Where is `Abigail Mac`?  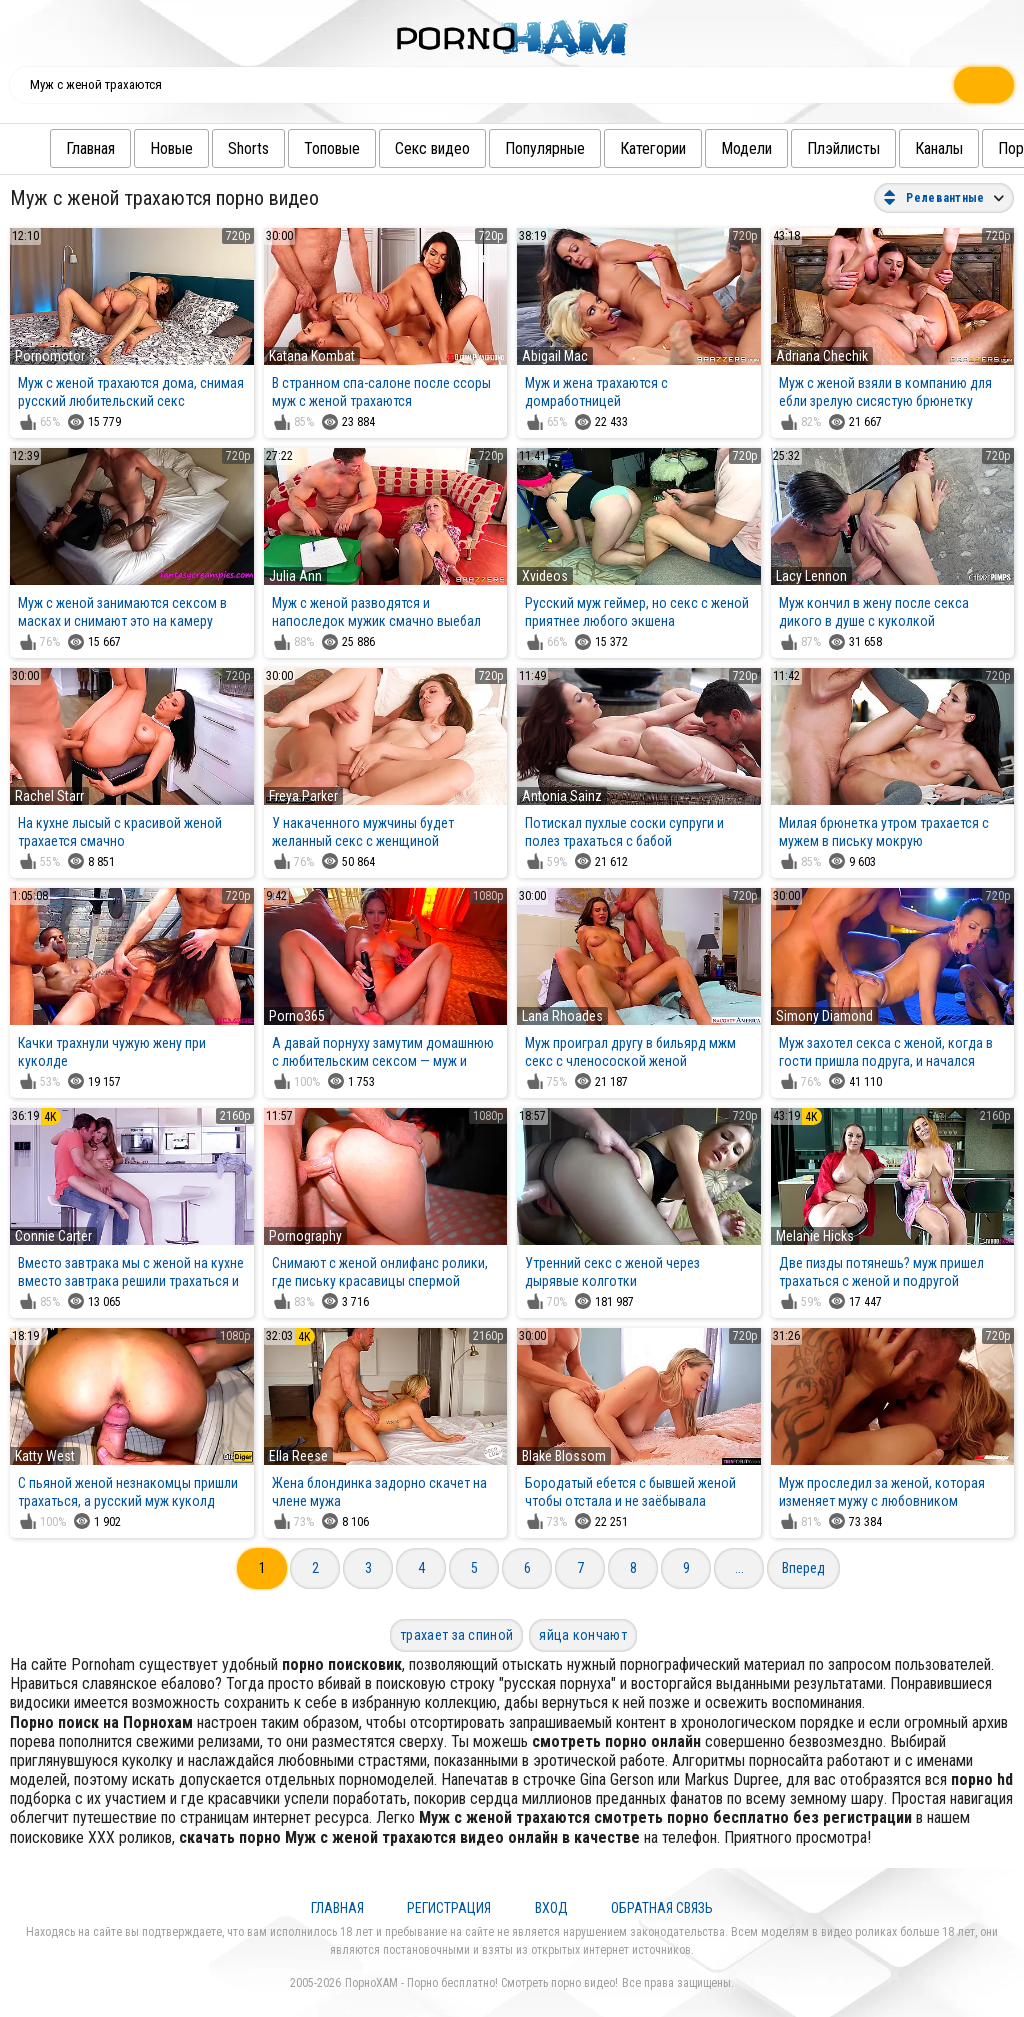
Abigail Mac is located at coordinates (555, 356).